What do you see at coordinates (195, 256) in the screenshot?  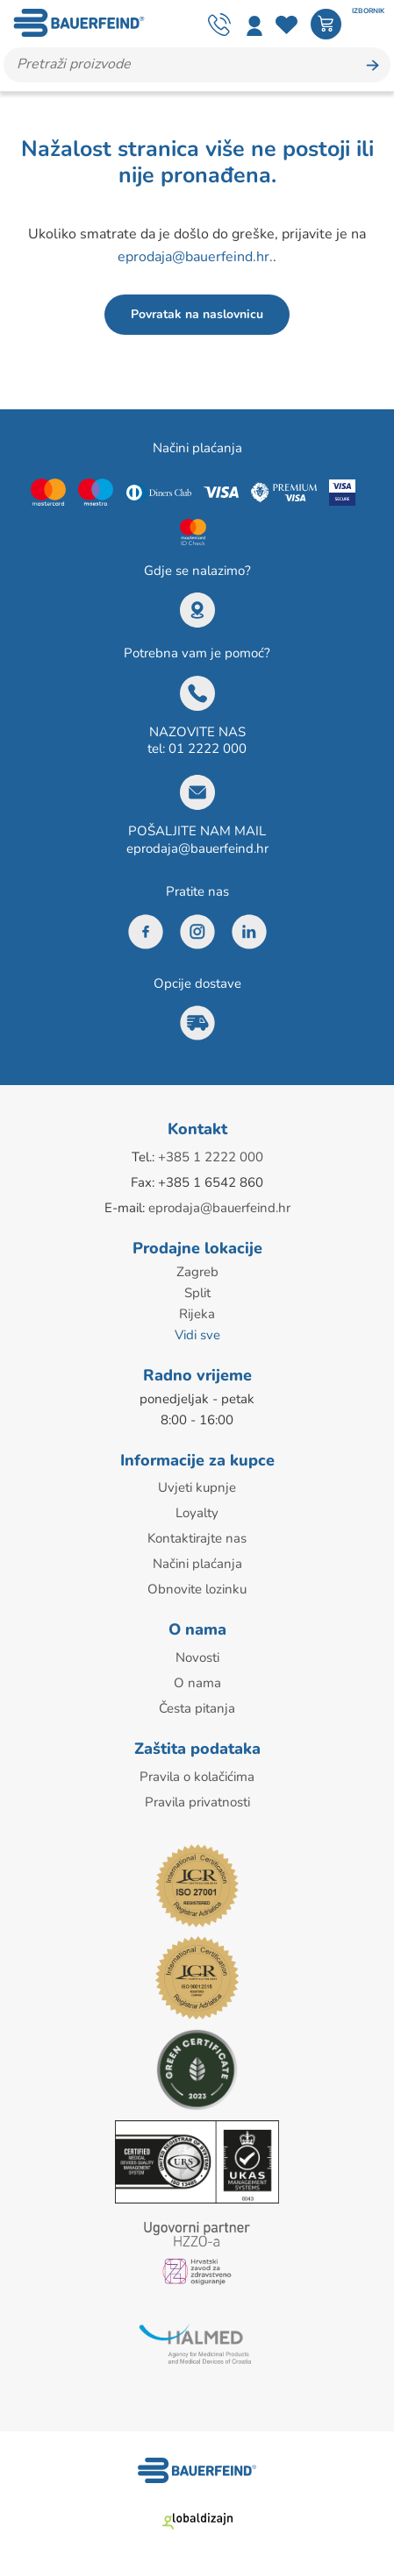 I see `eprodaja@bauerfeind.hr.` at bounding box center [195, 256].